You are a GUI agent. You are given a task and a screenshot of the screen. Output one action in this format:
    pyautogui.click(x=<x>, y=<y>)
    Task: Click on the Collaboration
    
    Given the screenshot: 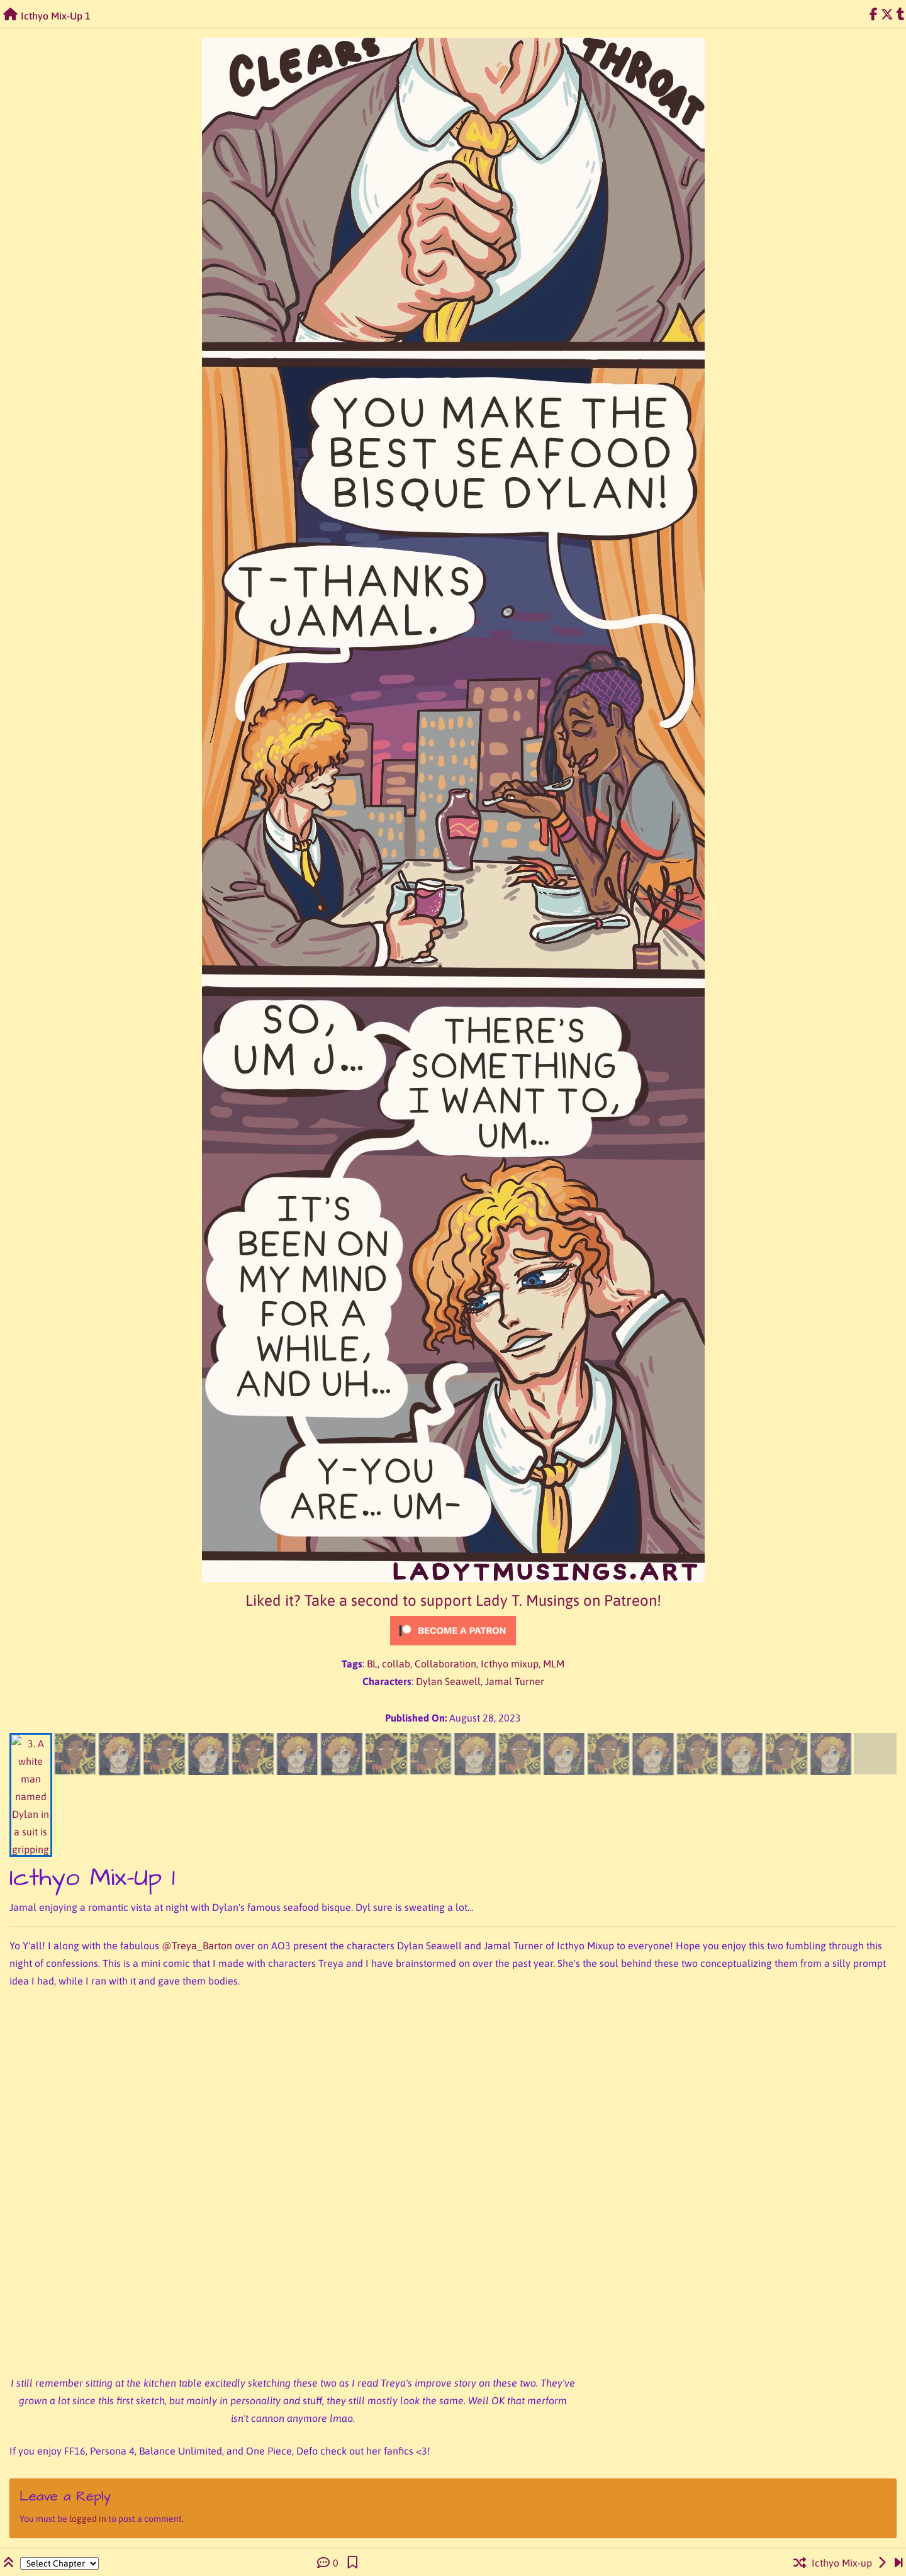 What is the action you would take?
    pyautogui.click(x=445, y=1663)
    